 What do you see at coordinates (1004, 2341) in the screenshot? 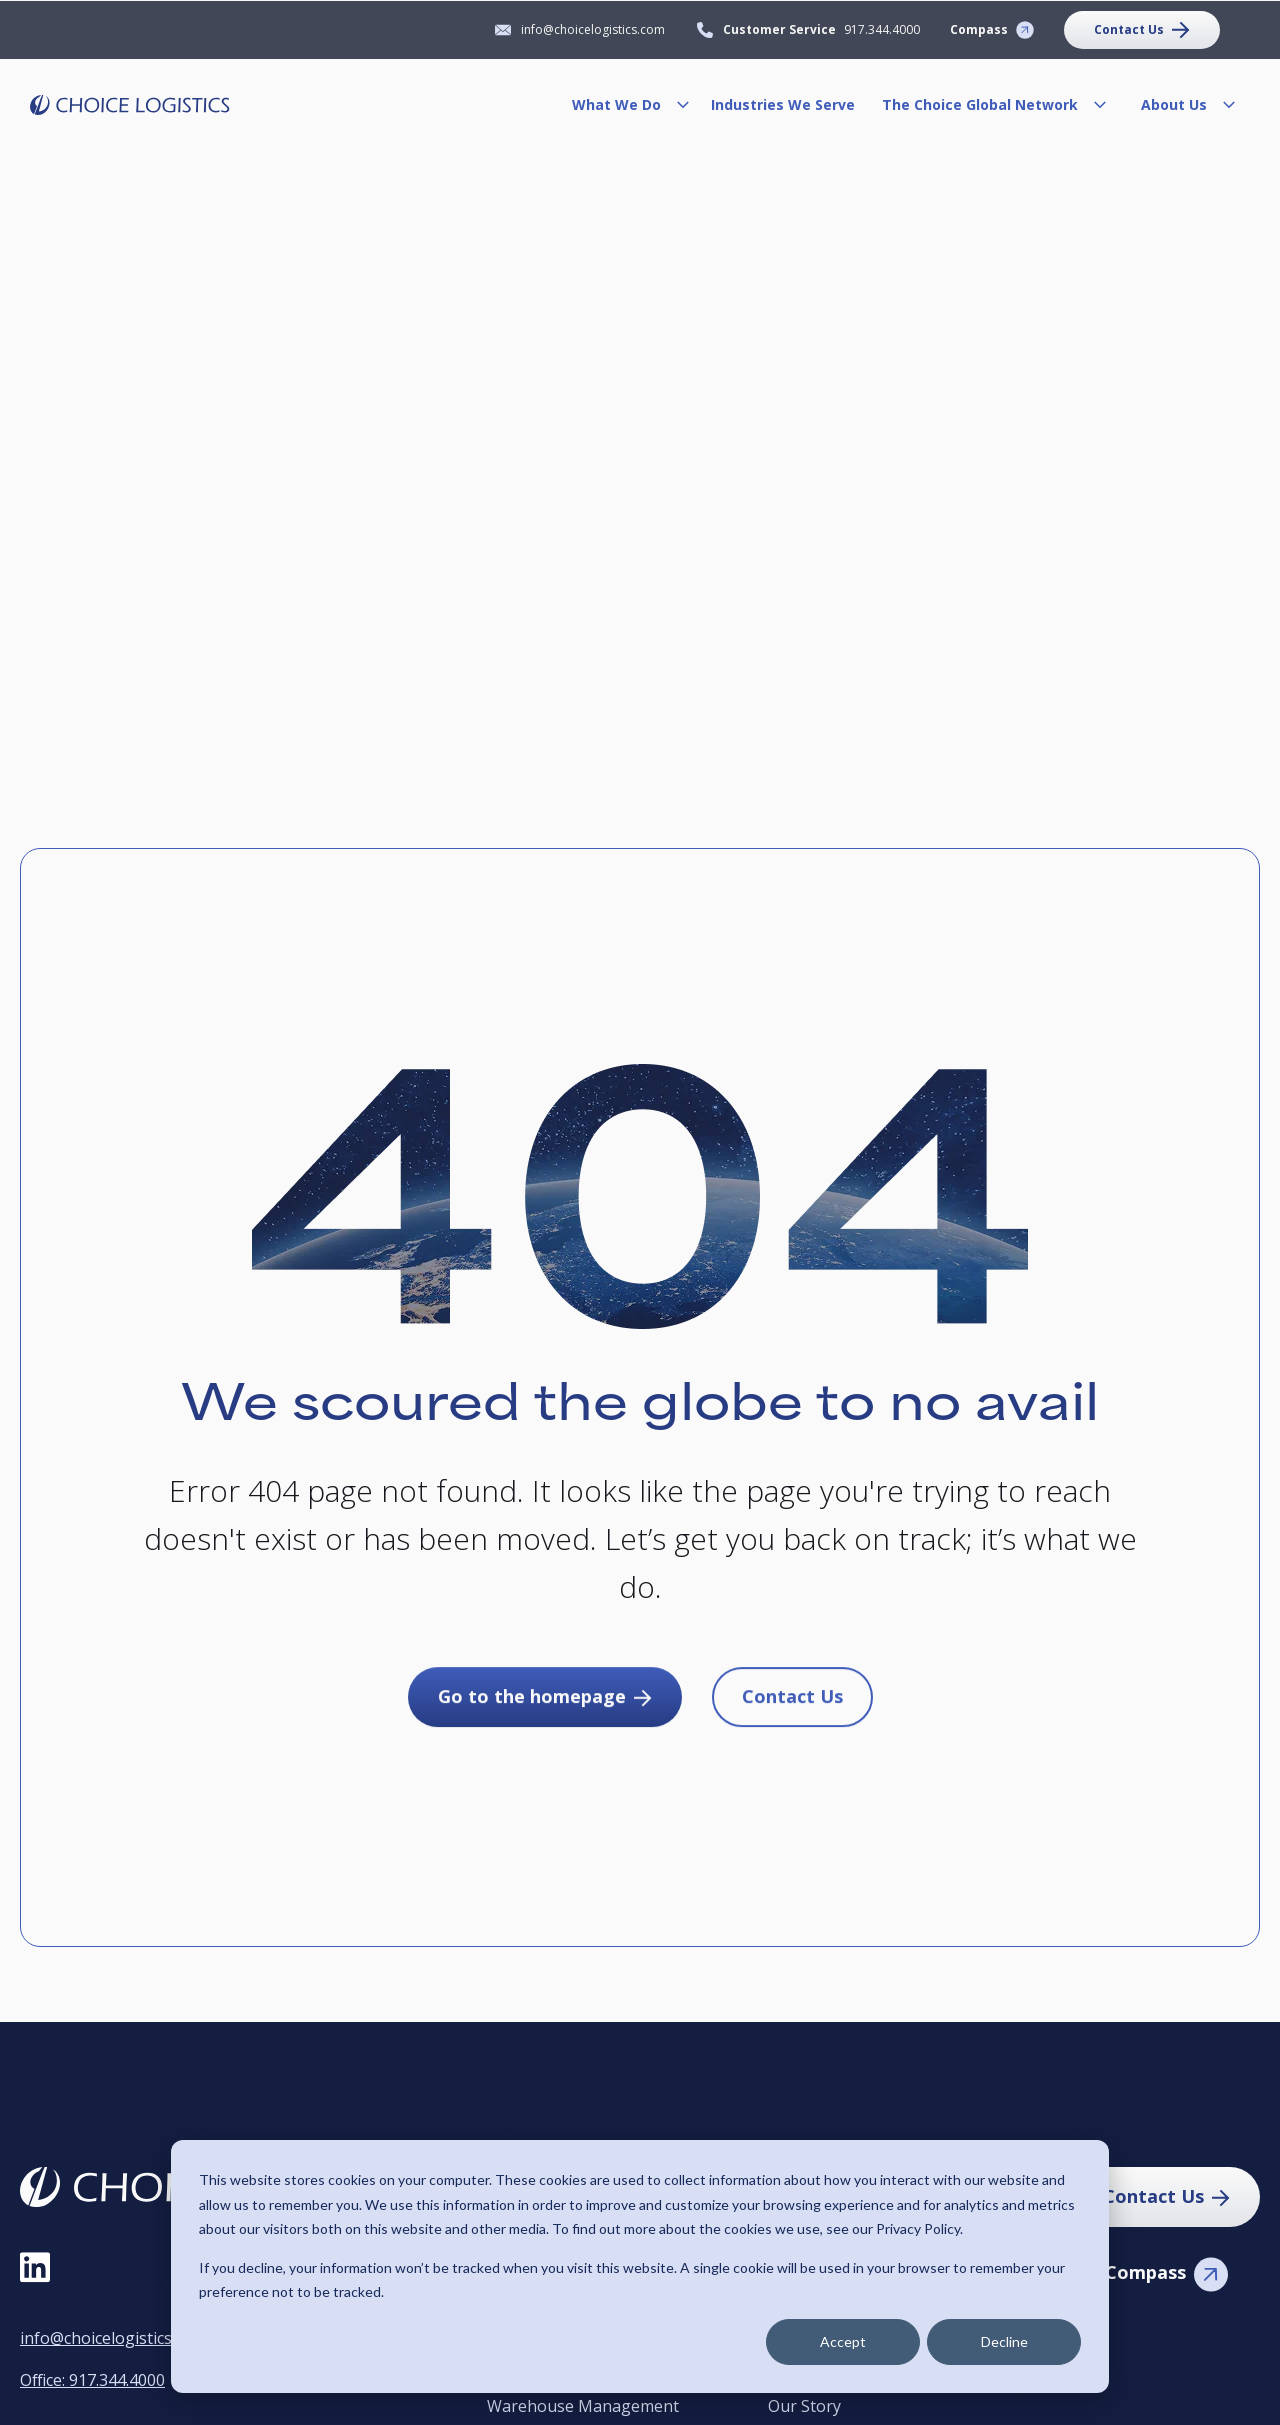
I see `Decline` at bounding box center [1004, 2341].